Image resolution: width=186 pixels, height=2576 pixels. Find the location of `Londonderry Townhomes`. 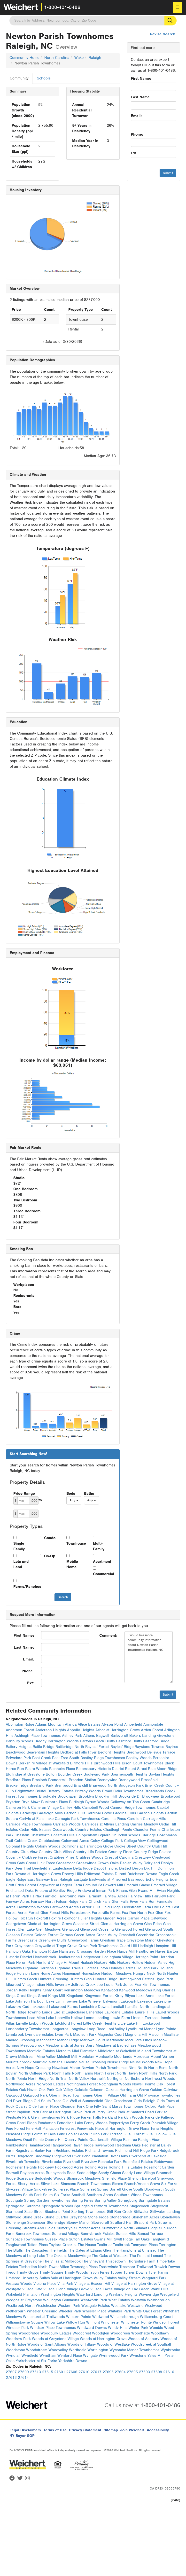

Londonderry Townhomes is located at coordinates (27, 2029).